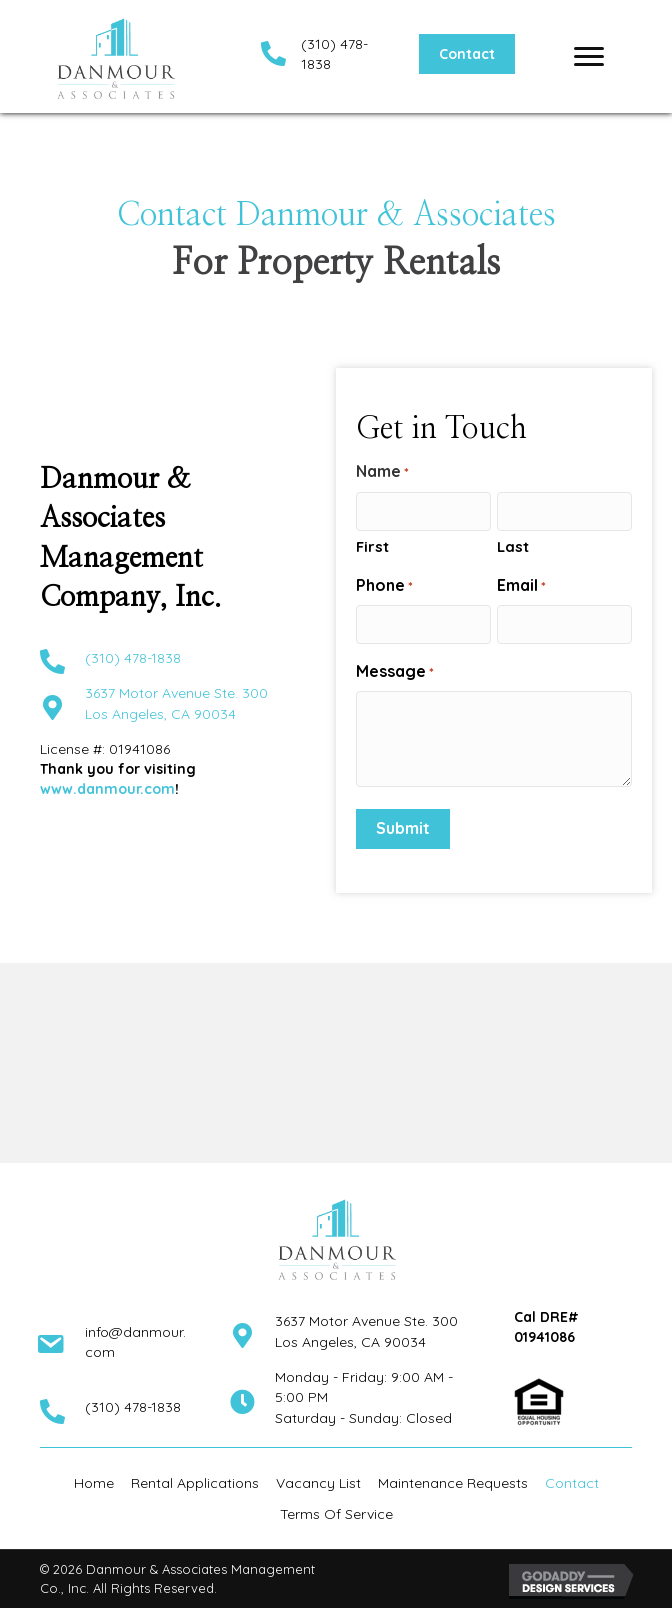 Image resolution: width=672 pixels, height=1608 pixels. Describe the element at coordinates (318, 1483) in the screenshot. I see `Vacancy List` at that location.